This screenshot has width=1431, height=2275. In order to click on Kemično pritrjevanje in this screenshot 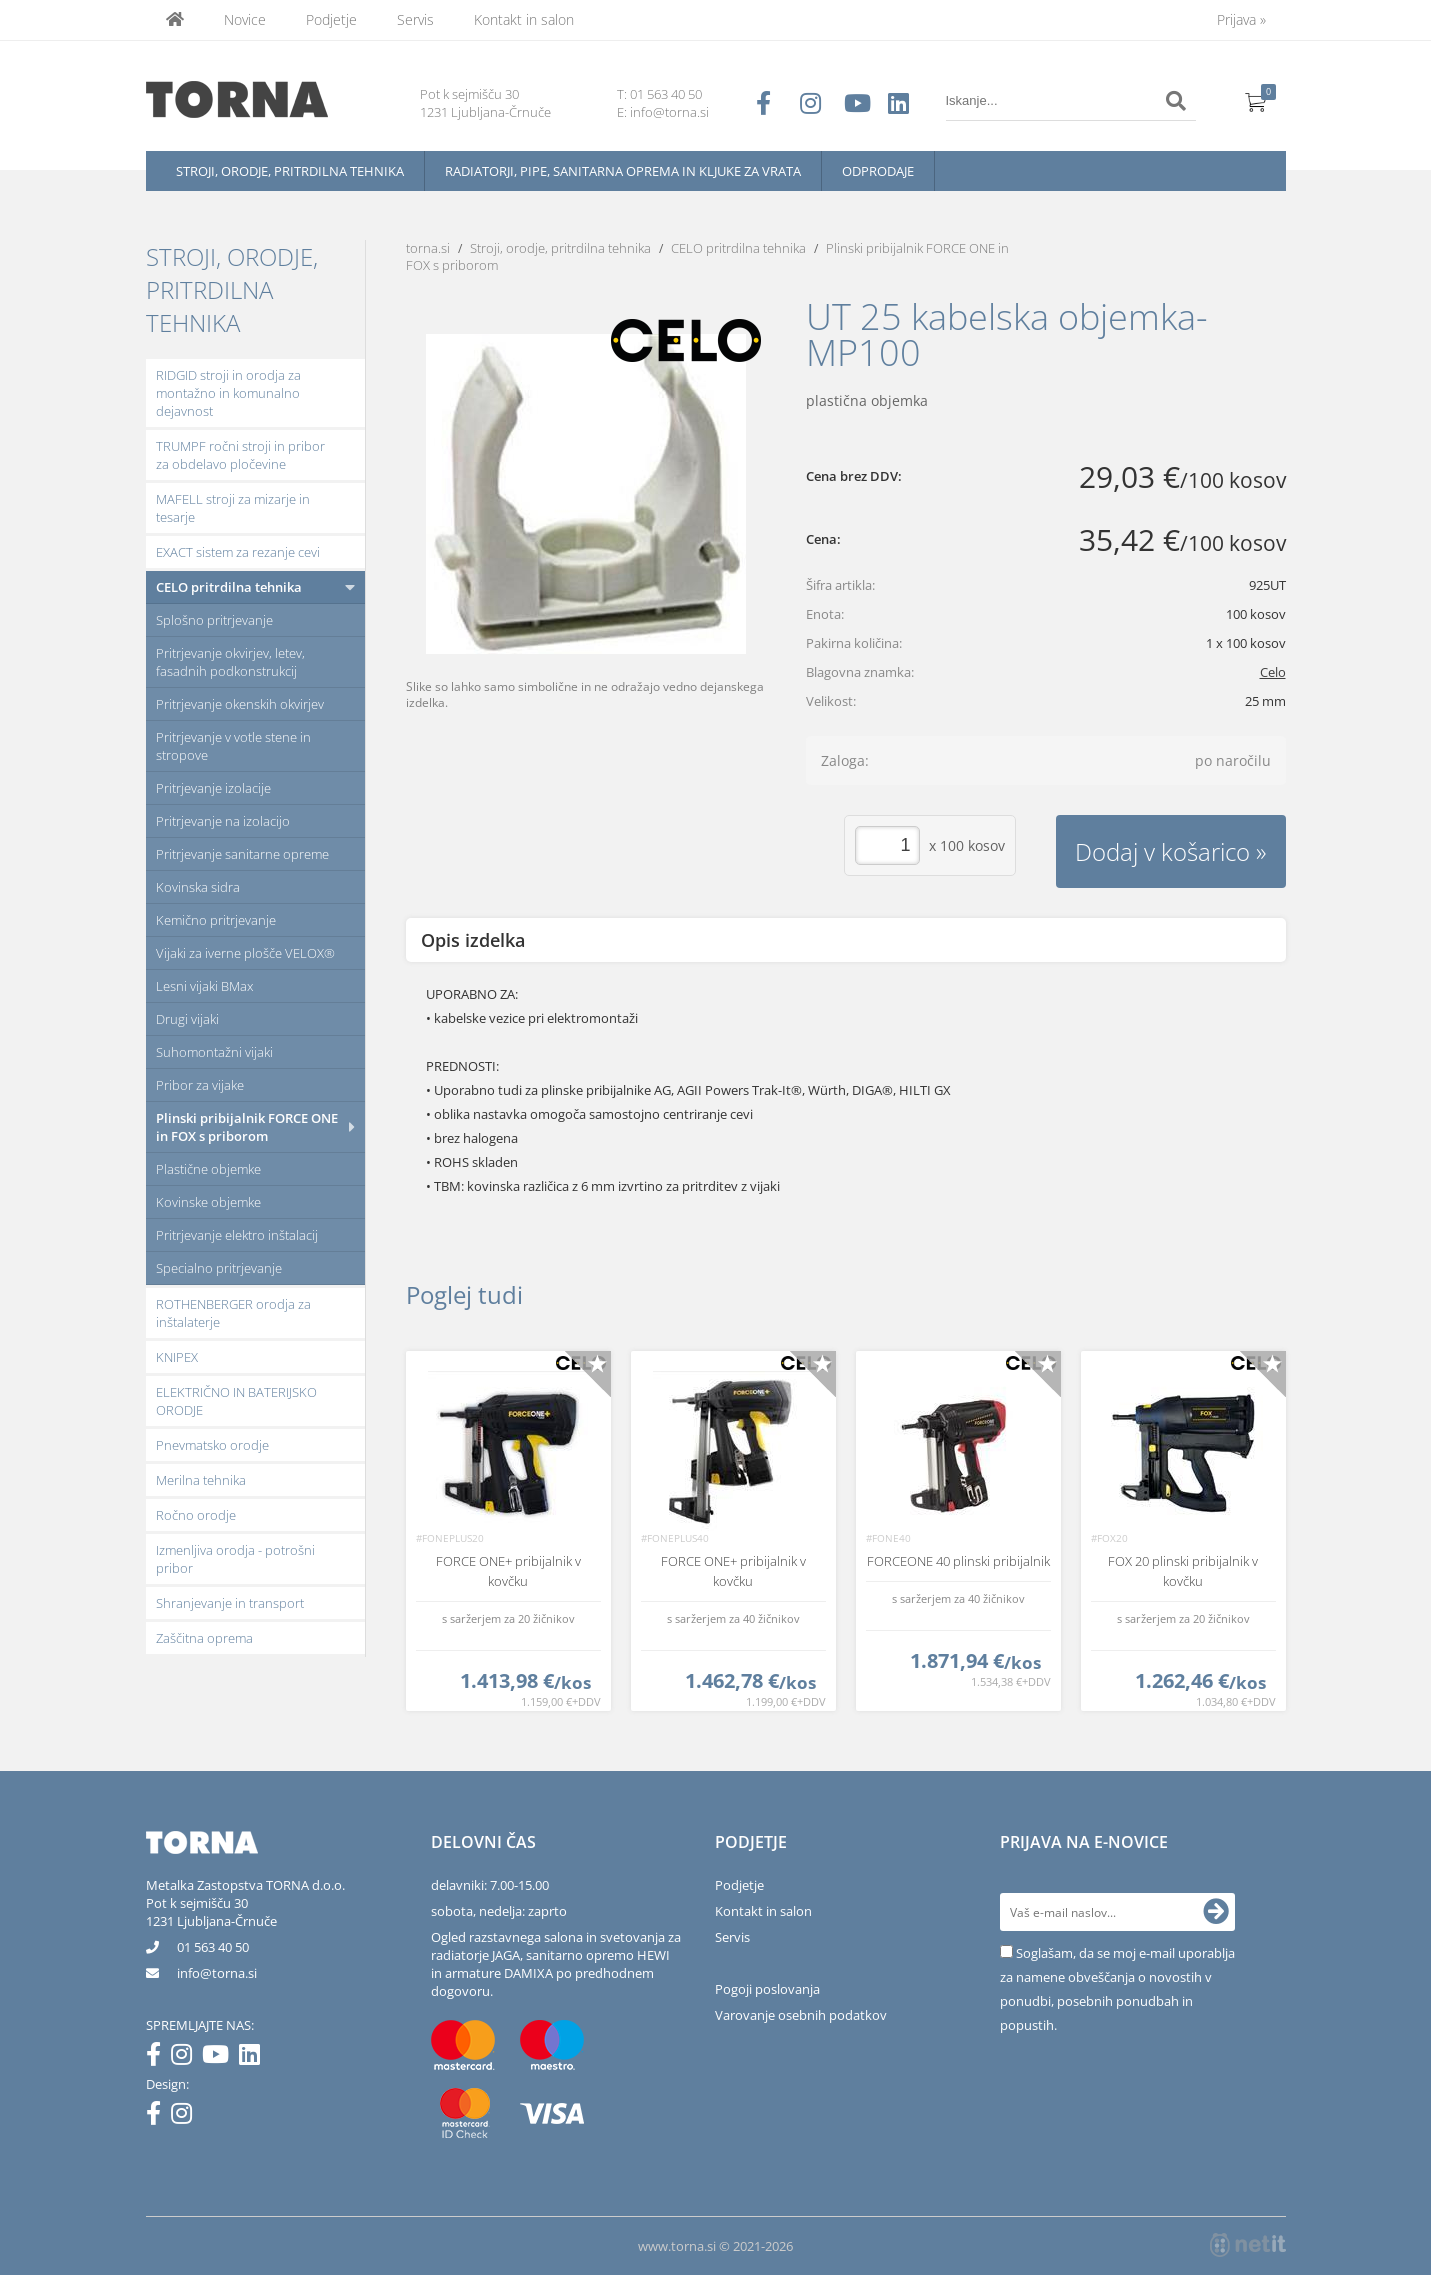, I will do `click(216, 920)`.